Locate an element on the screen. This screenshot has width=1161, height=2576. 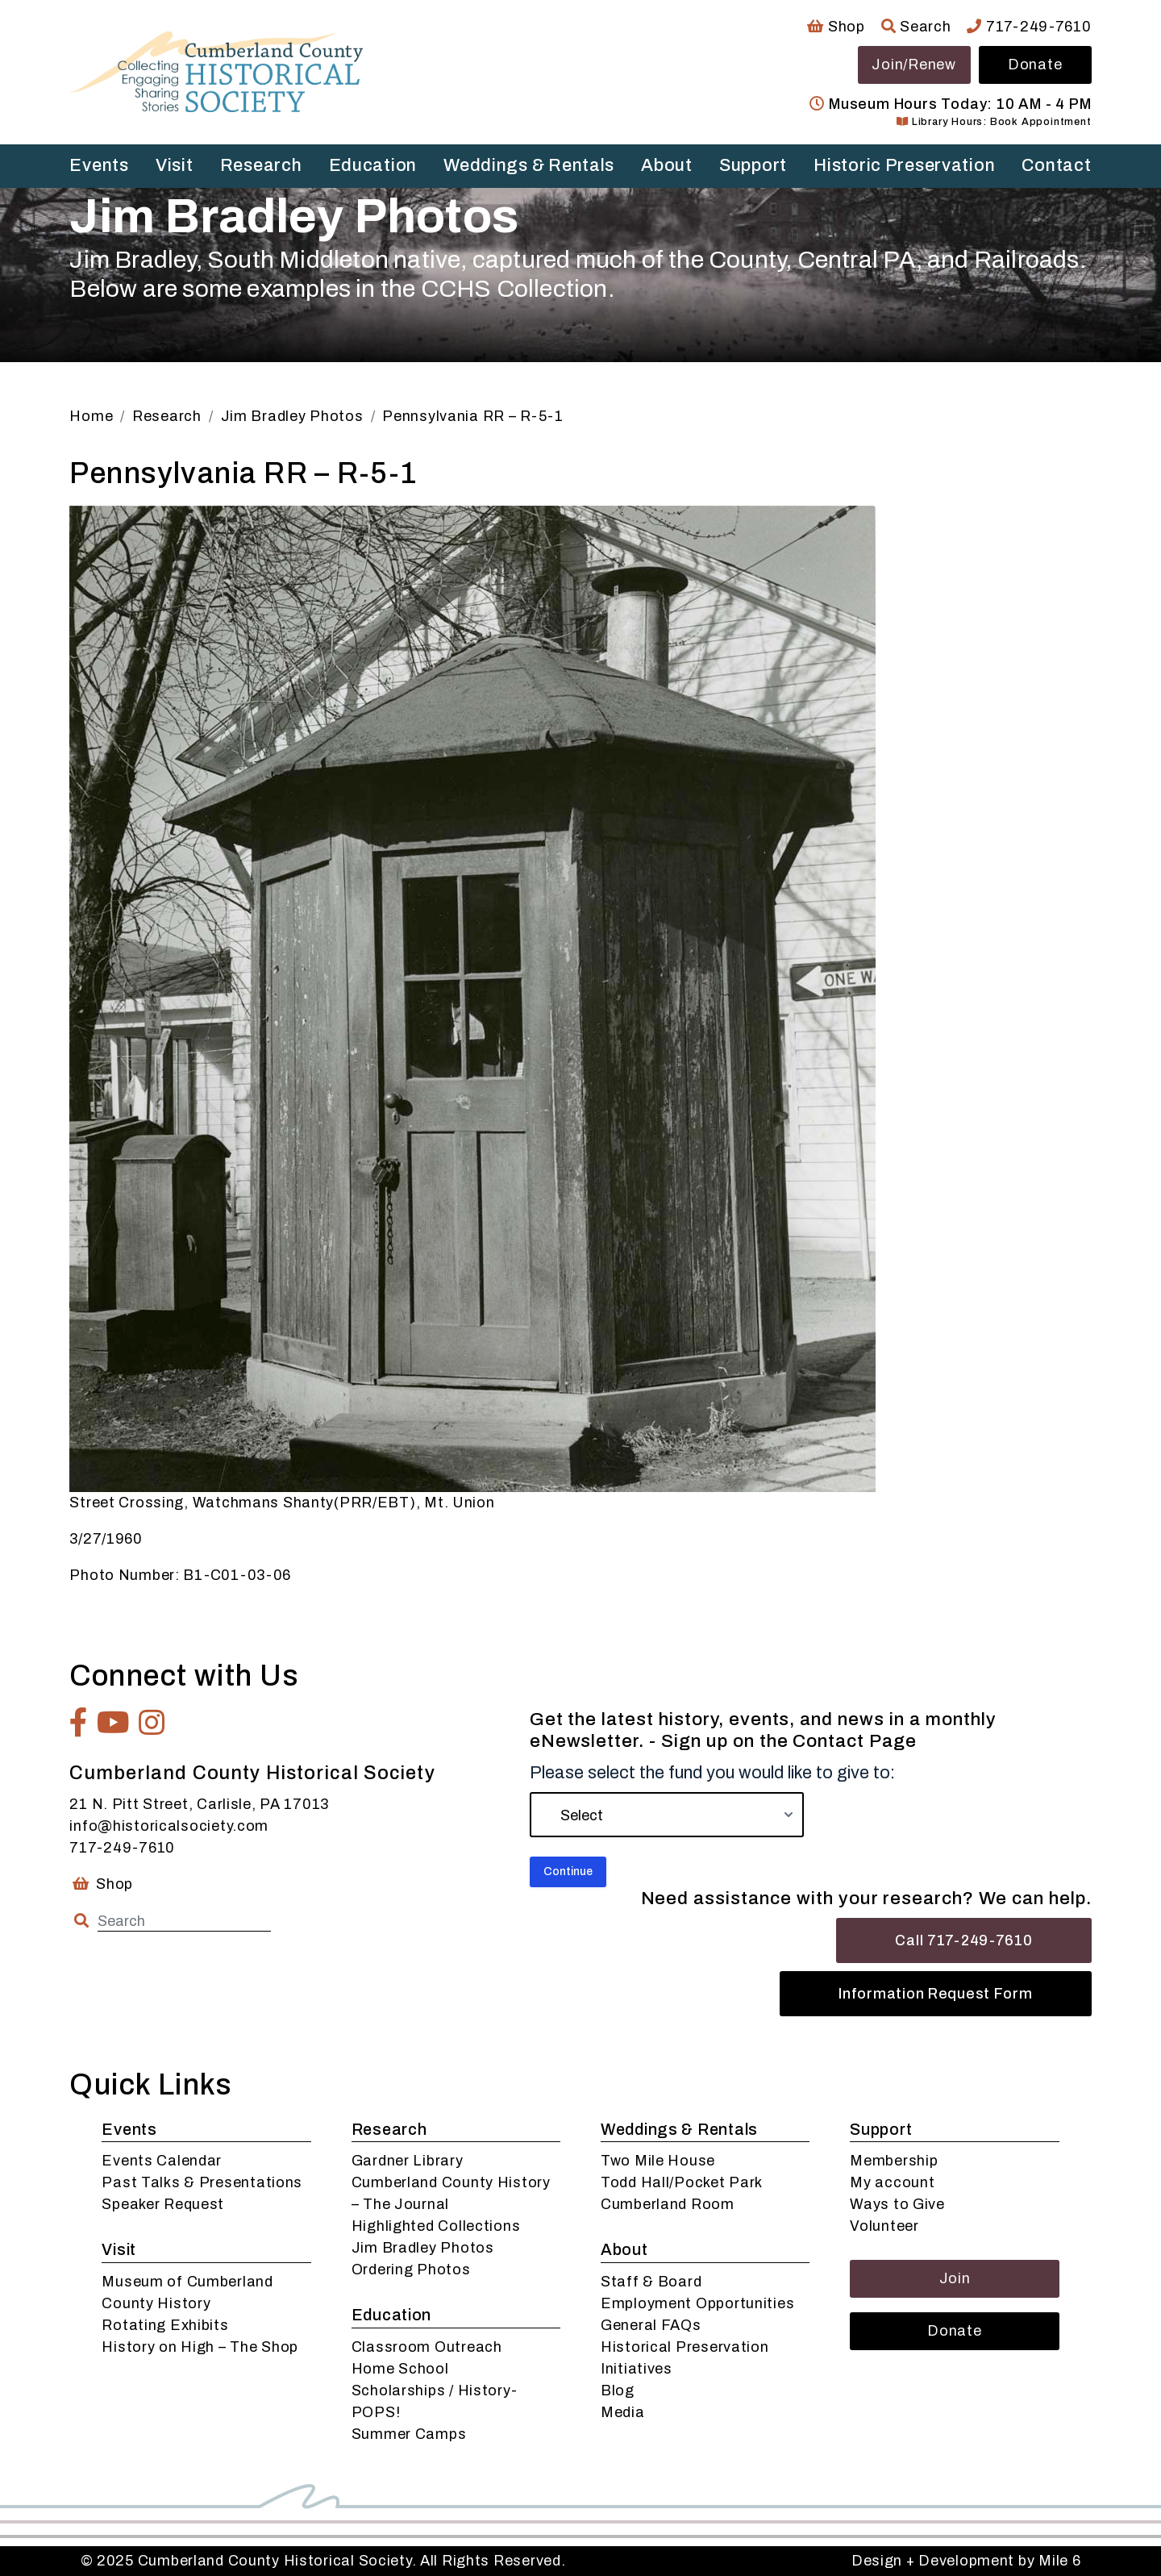
Membership is located at coordinates (894, 2161).